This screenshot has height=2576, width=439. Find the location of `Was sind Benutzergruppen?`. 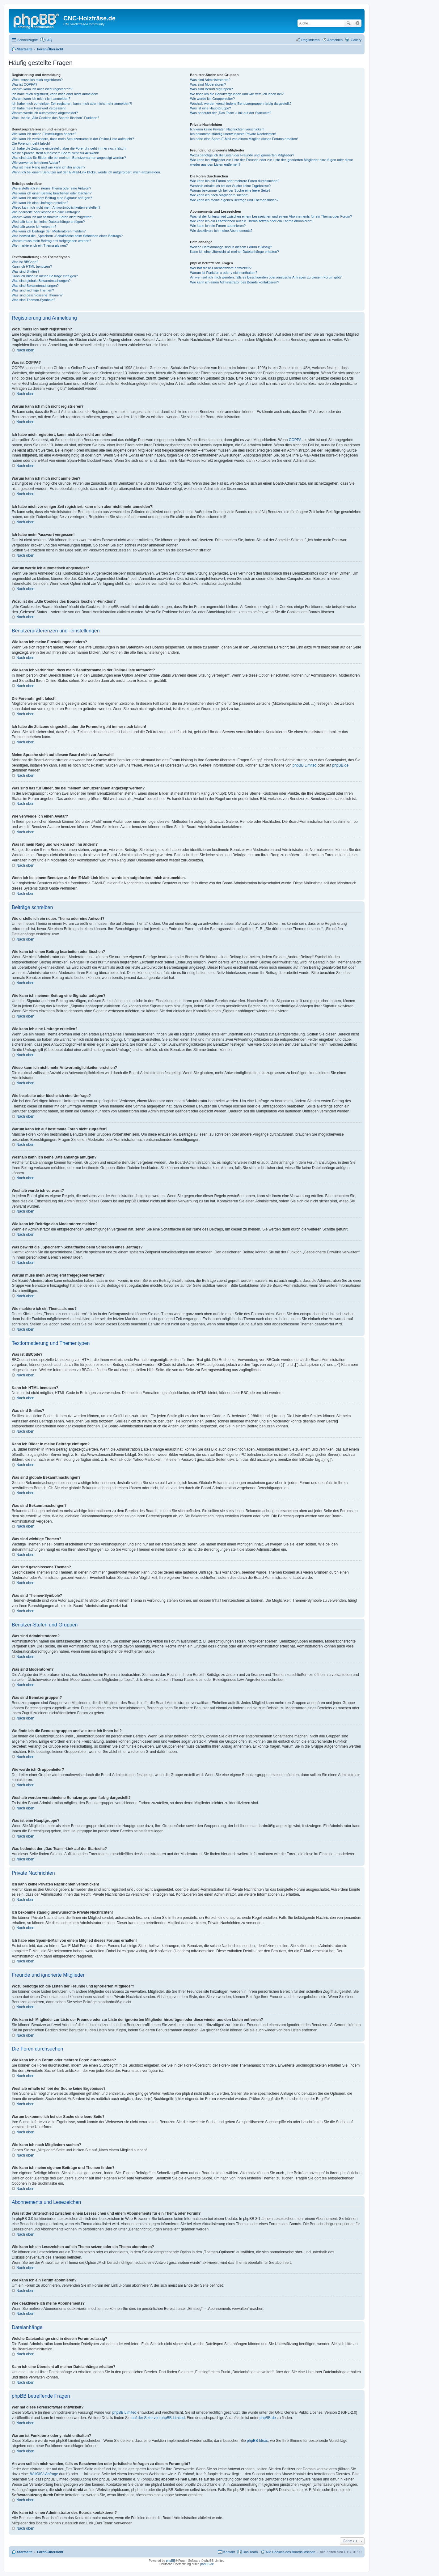

Was sind Benutzergruppen? is located at coordinates (211, 89).